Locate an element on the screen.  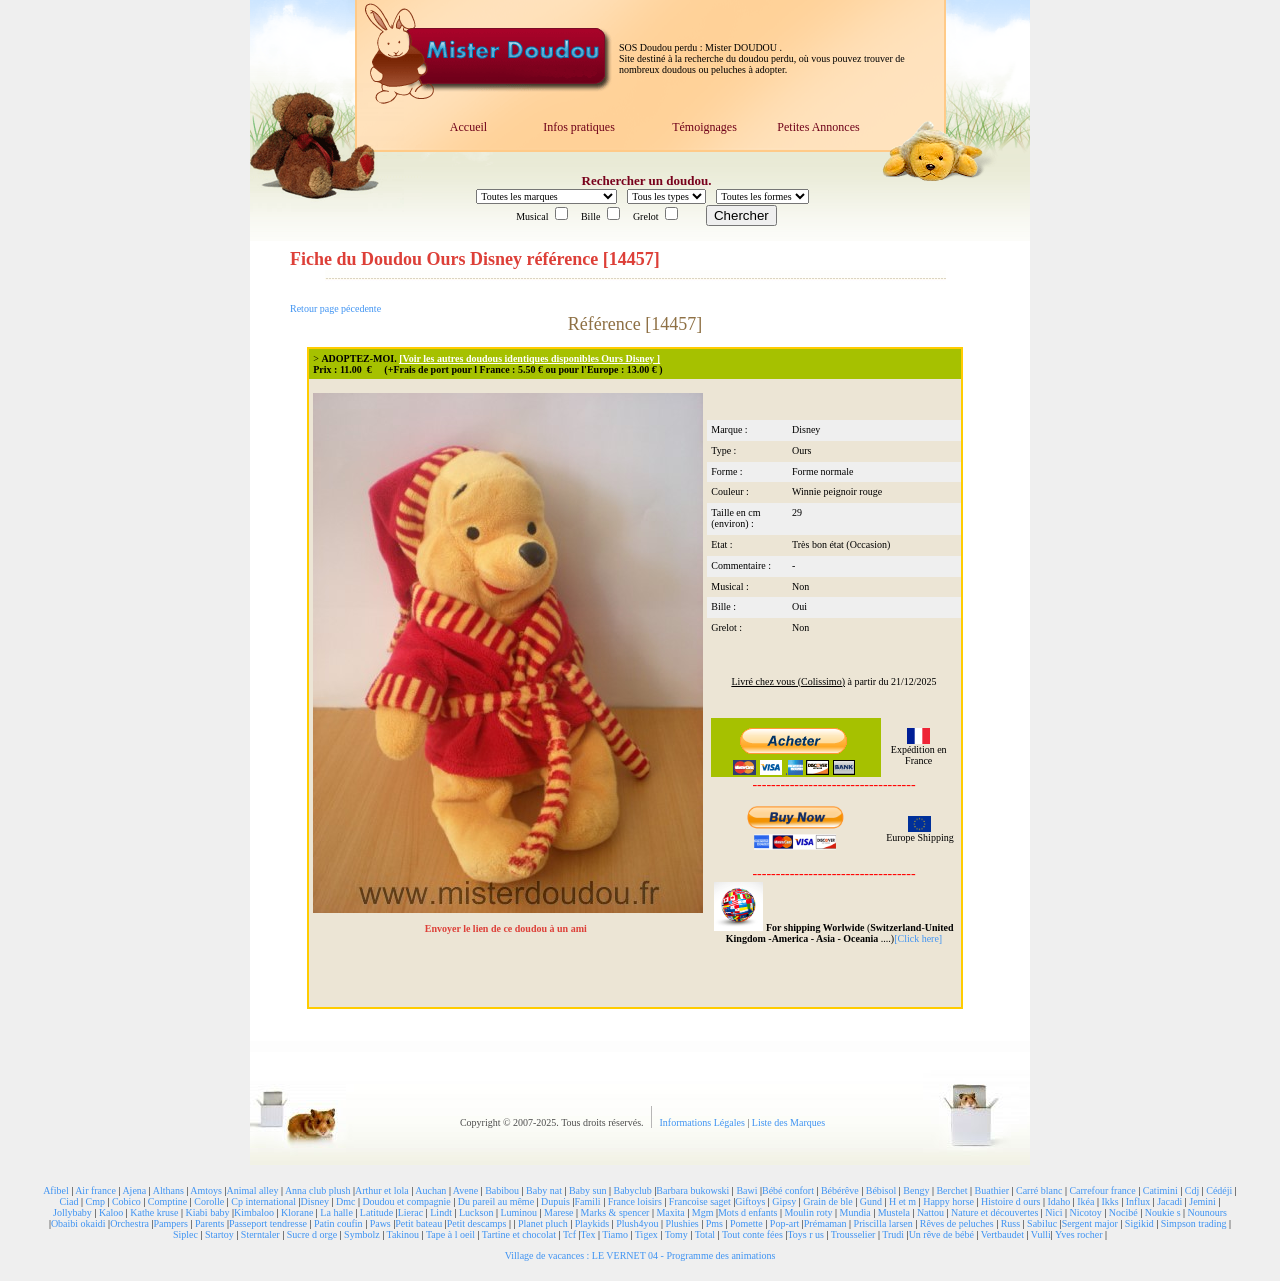
Tcf is located at coordinates (569, 1234).